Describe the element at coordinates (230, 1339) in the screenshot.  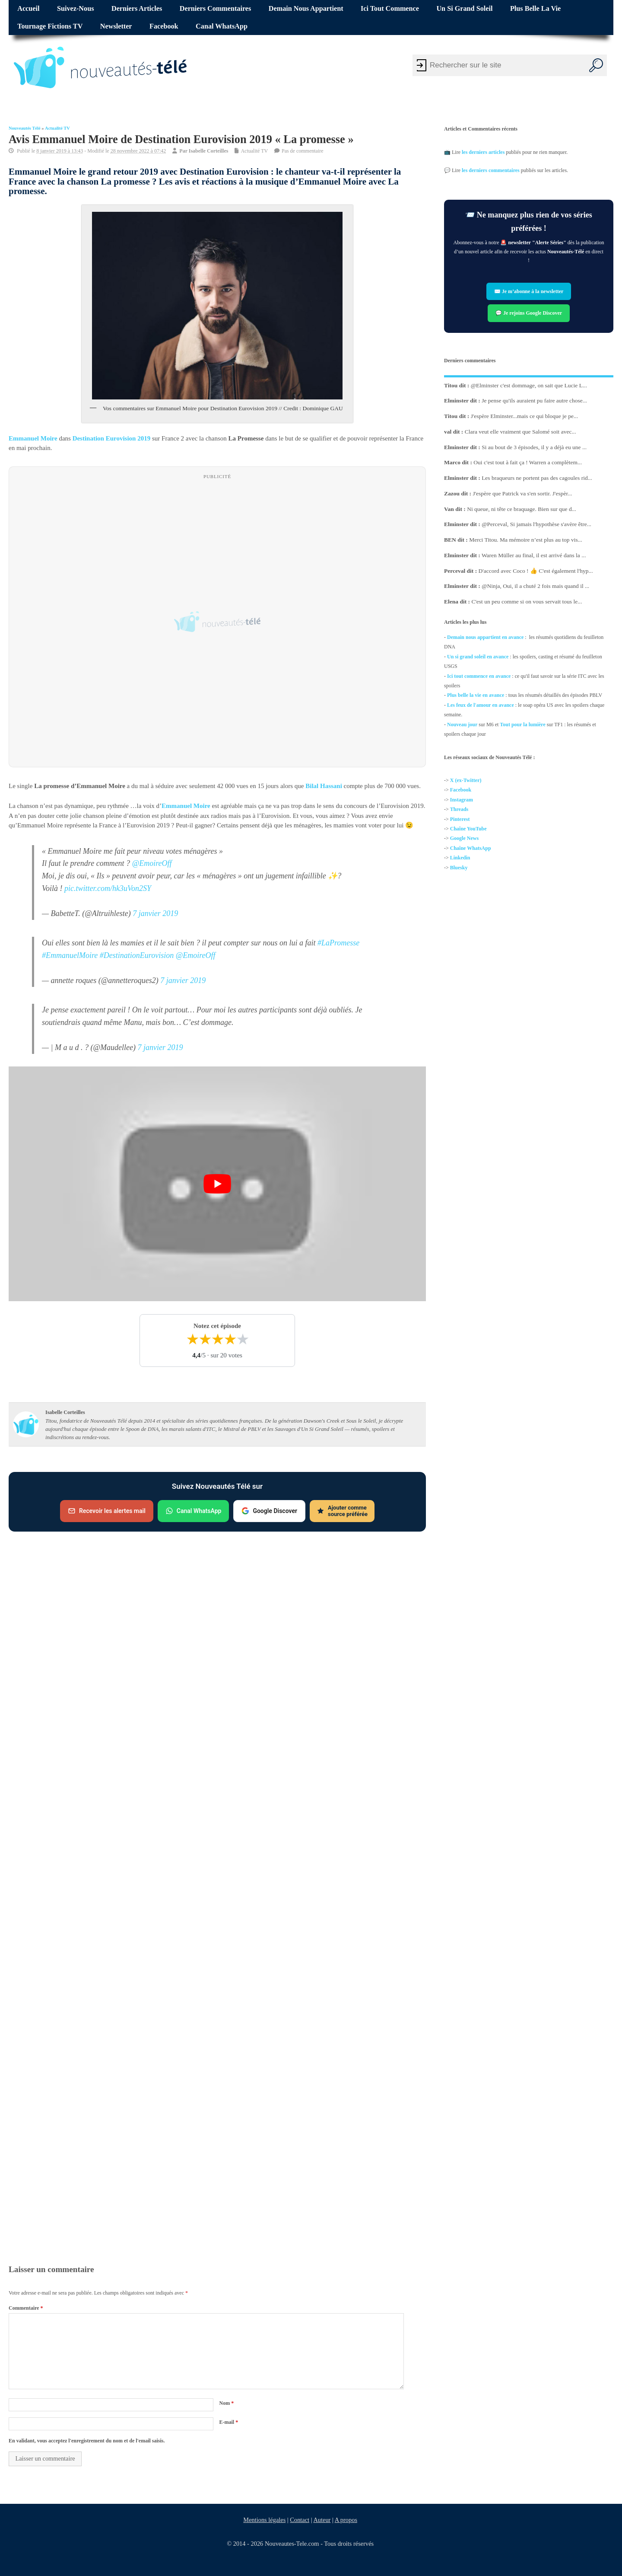
I see `★ [4 étoiles]` at that location.